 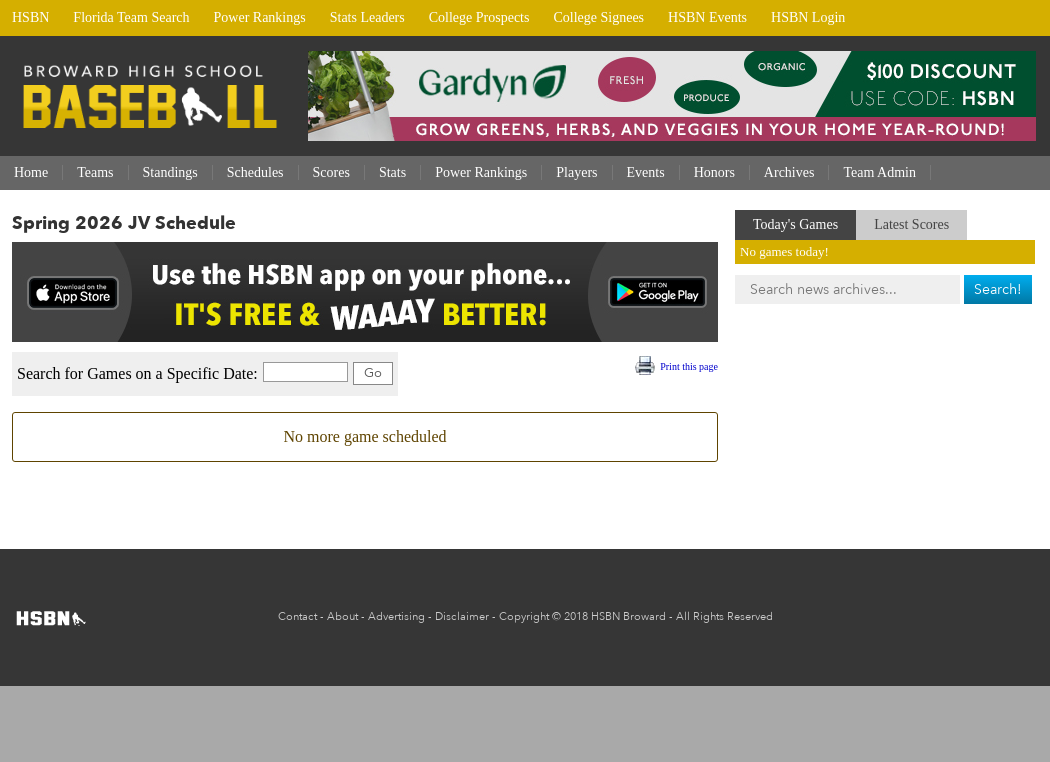 I want to click on Latest Scores, so click(x=911, y=224).